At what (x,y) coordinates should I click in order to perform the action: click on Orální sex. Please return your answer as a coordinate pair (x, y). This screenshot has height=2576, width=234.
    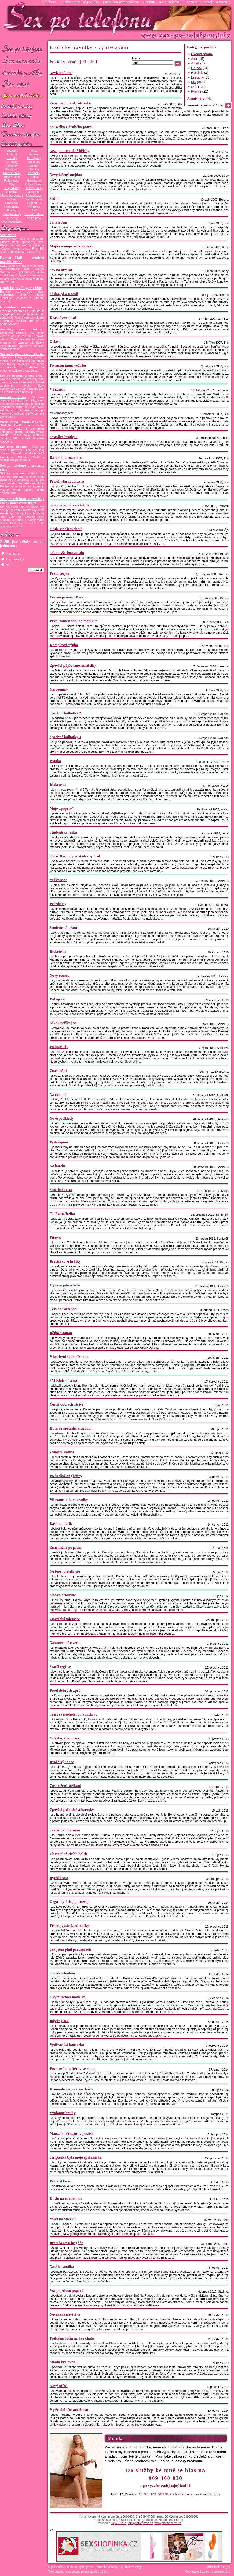
    Looking at the image, I should click on (11, 203).